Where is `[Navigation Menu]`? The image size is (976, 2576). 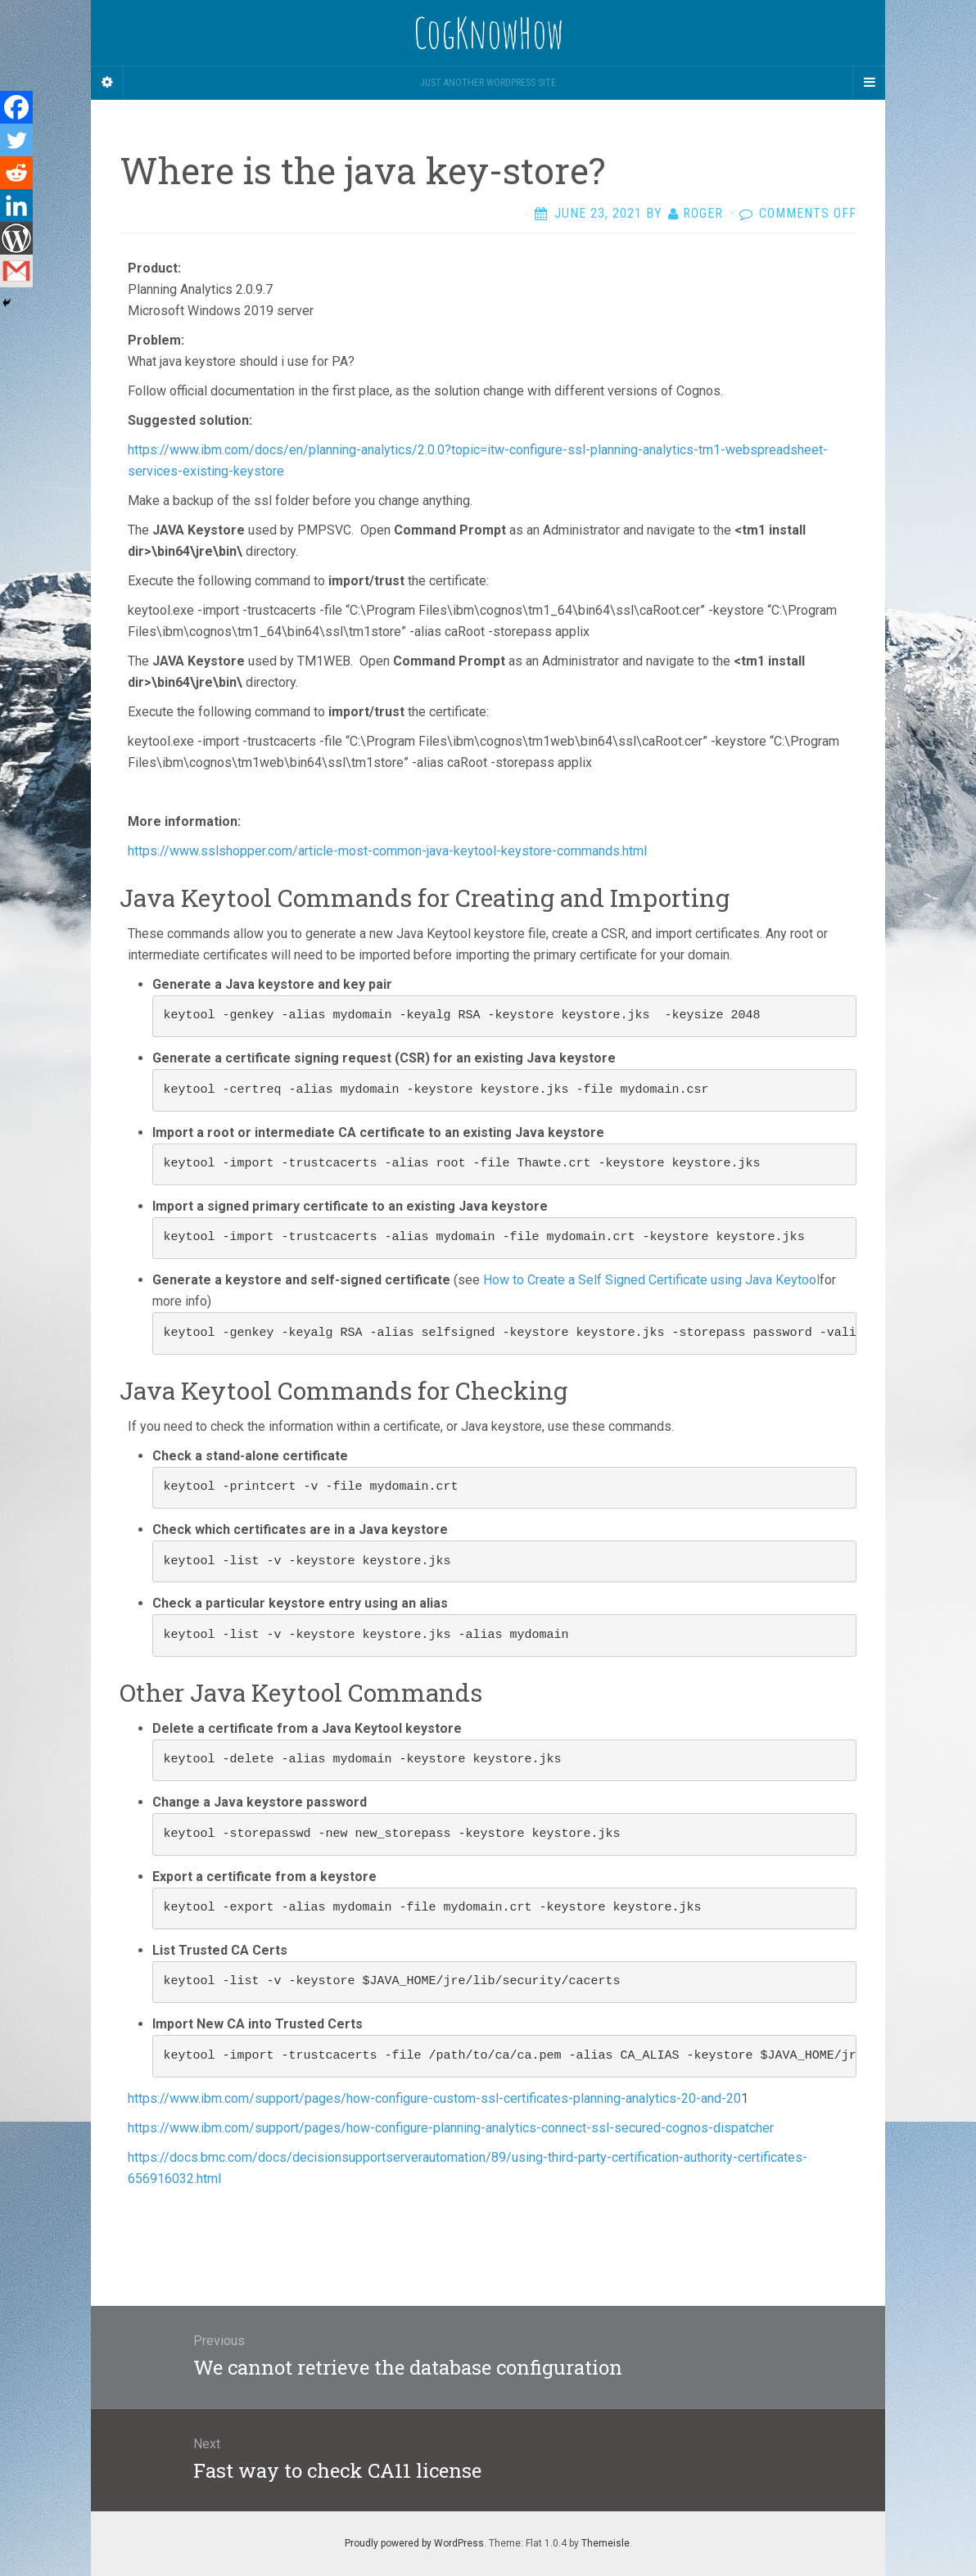 [Navigation Menu] is located at coordinates (868, 82).